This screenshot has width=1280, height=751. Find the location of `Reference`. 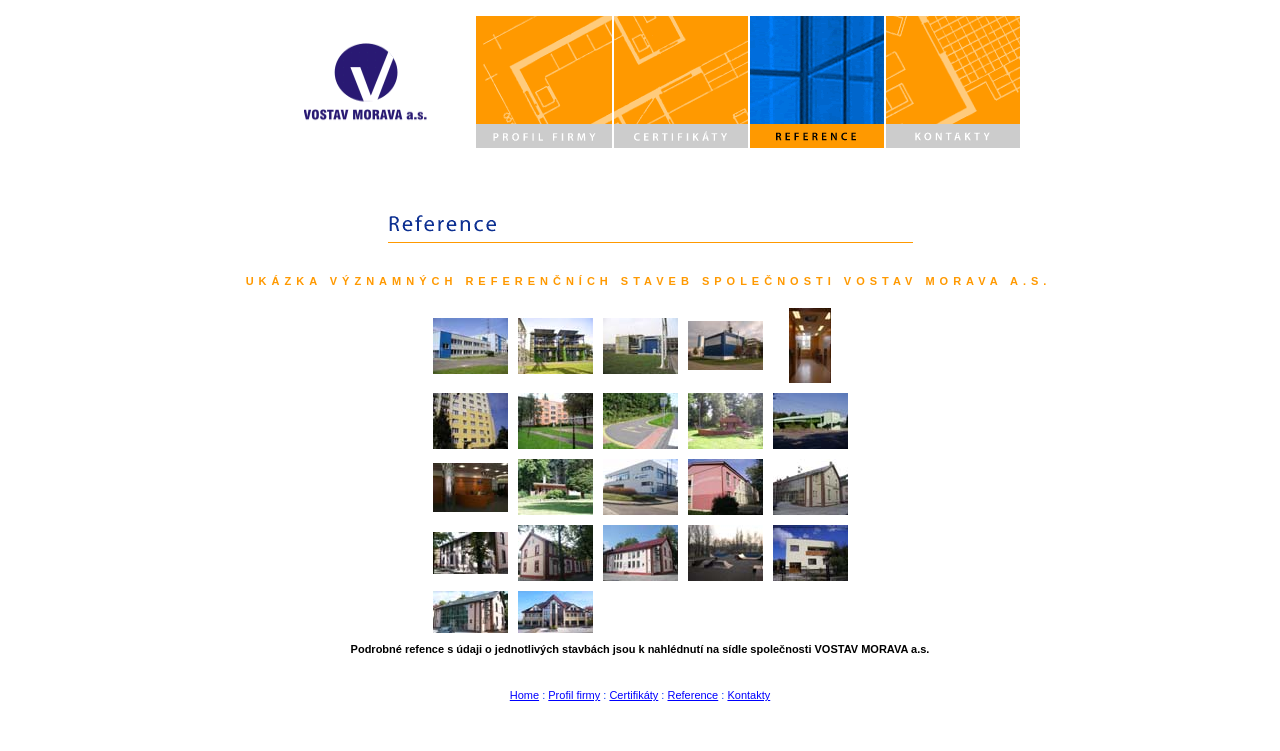

Reference is located at coordinates (692, 695).